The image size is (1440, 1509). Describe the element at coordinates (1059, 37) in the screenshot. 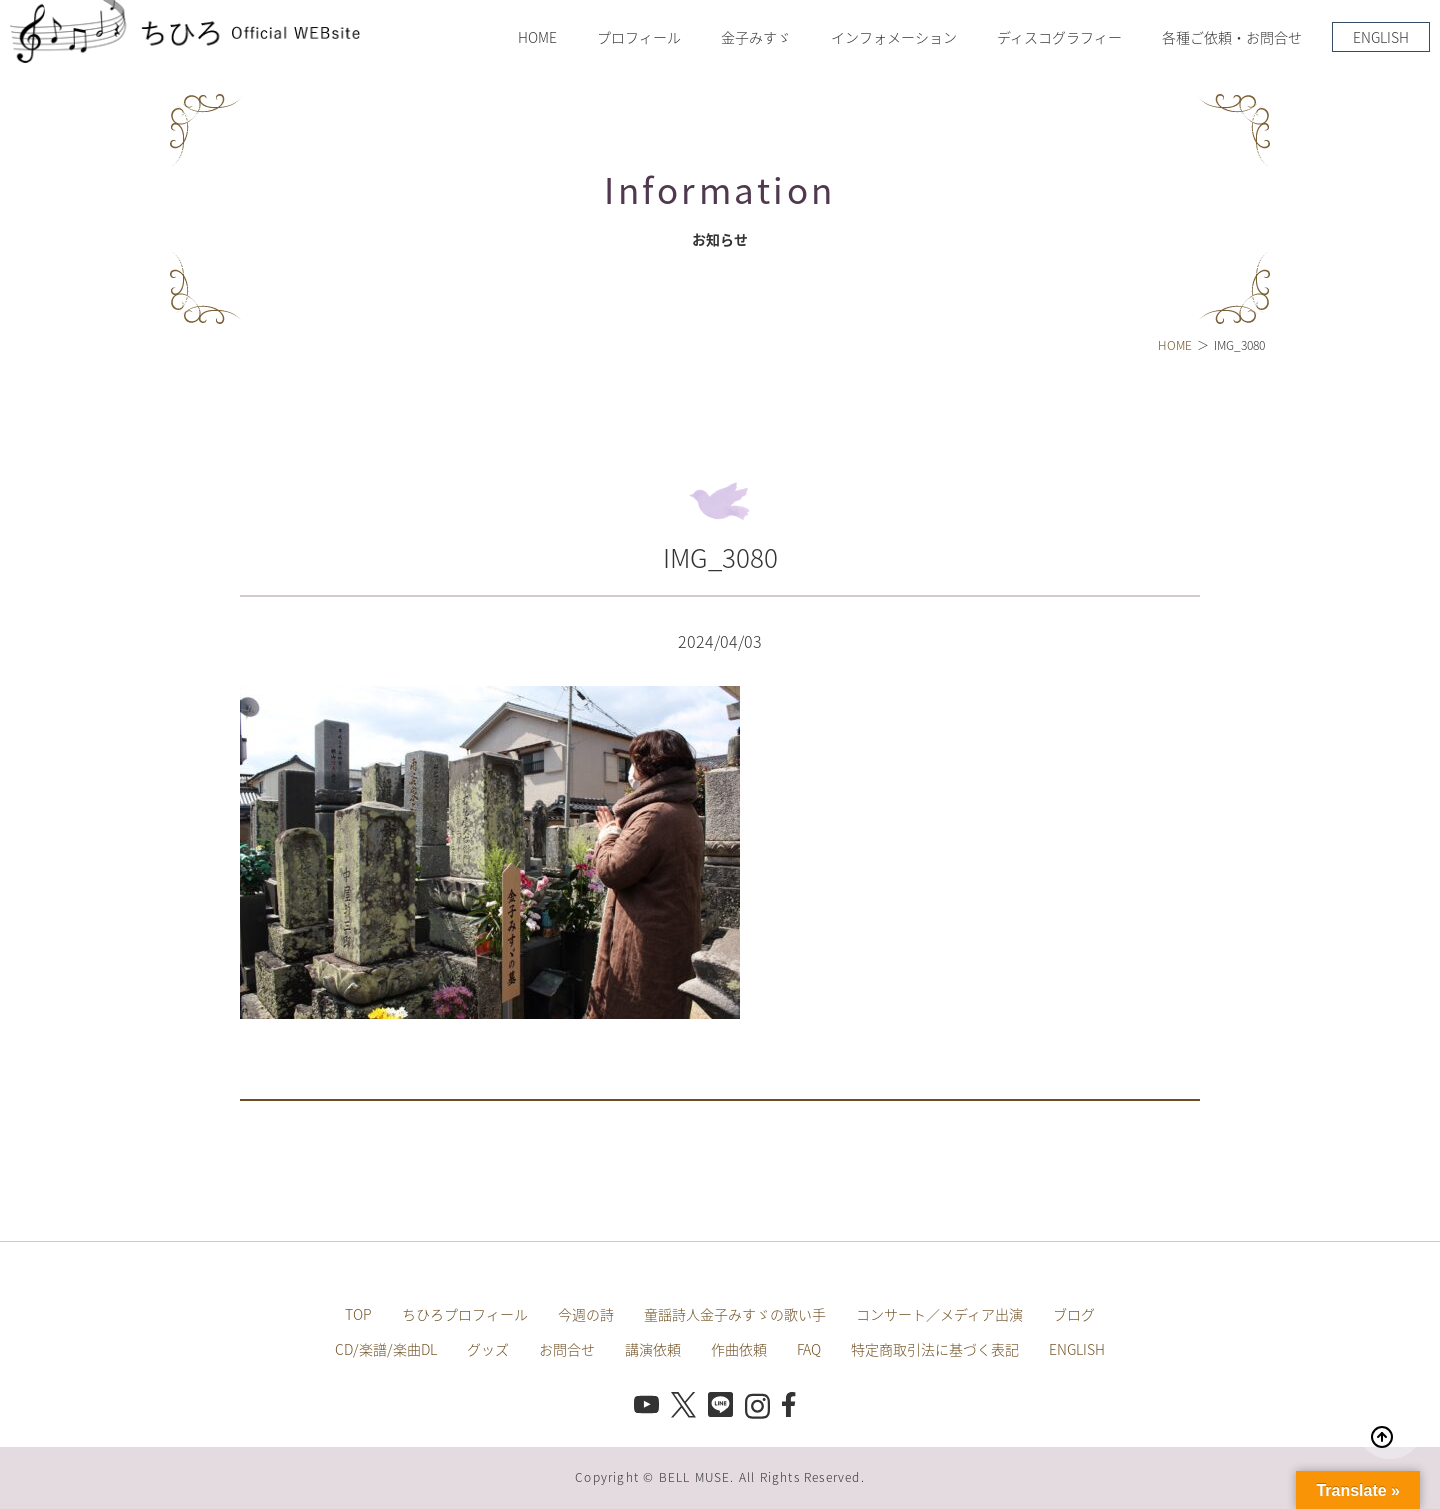

I see `ディスコグラフィー` at that location.